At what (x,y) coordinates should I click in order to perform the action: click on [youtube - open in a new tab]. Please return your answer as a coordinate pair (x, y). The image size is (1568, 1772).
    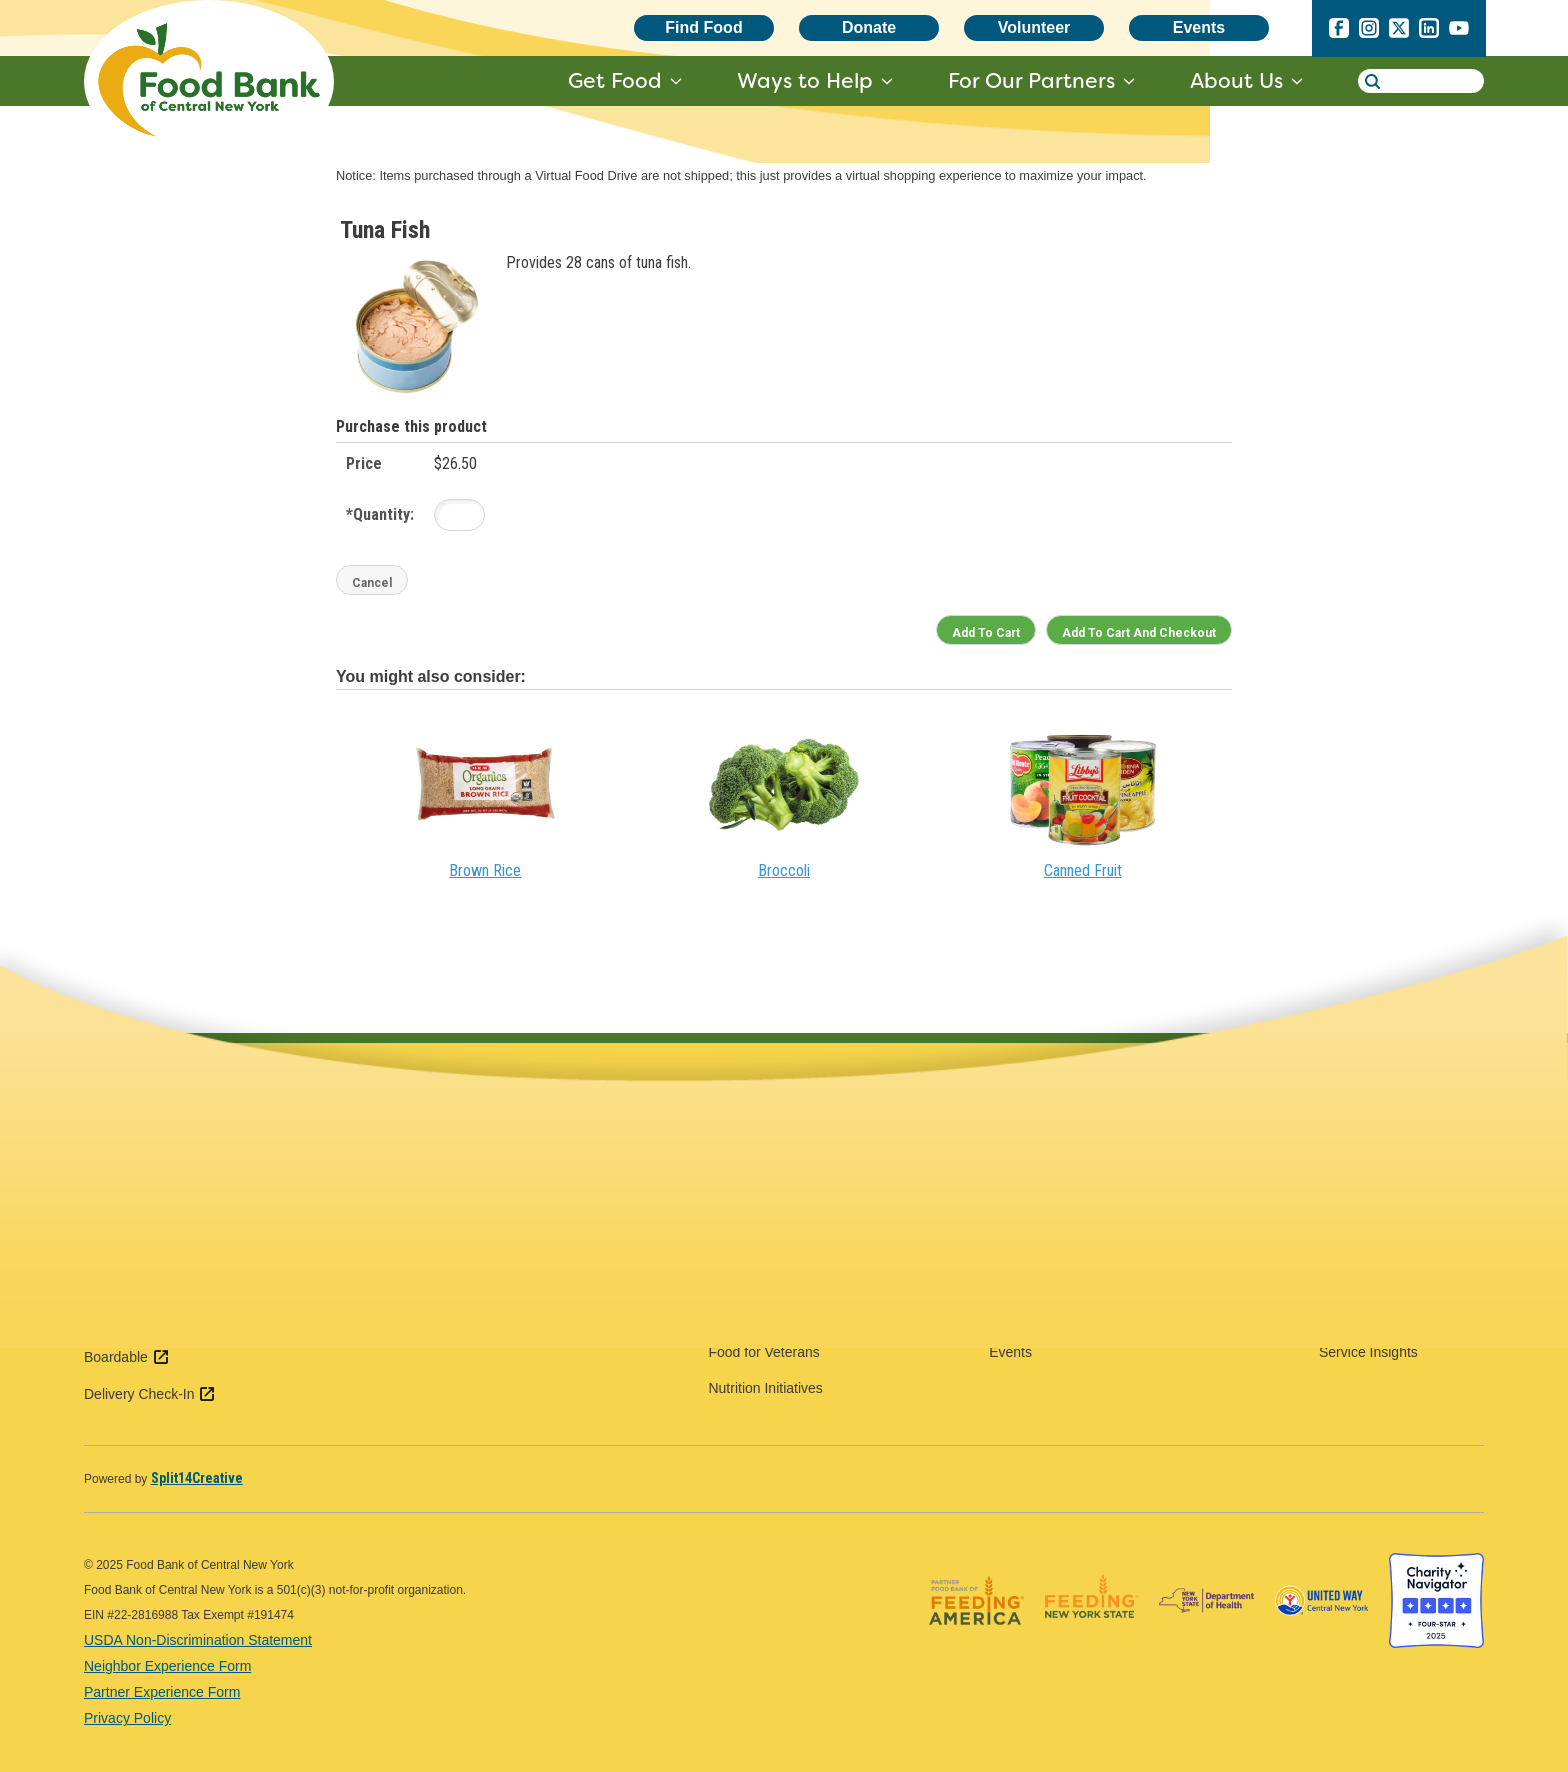
    Looking at the image, I should click on (1459, 32).